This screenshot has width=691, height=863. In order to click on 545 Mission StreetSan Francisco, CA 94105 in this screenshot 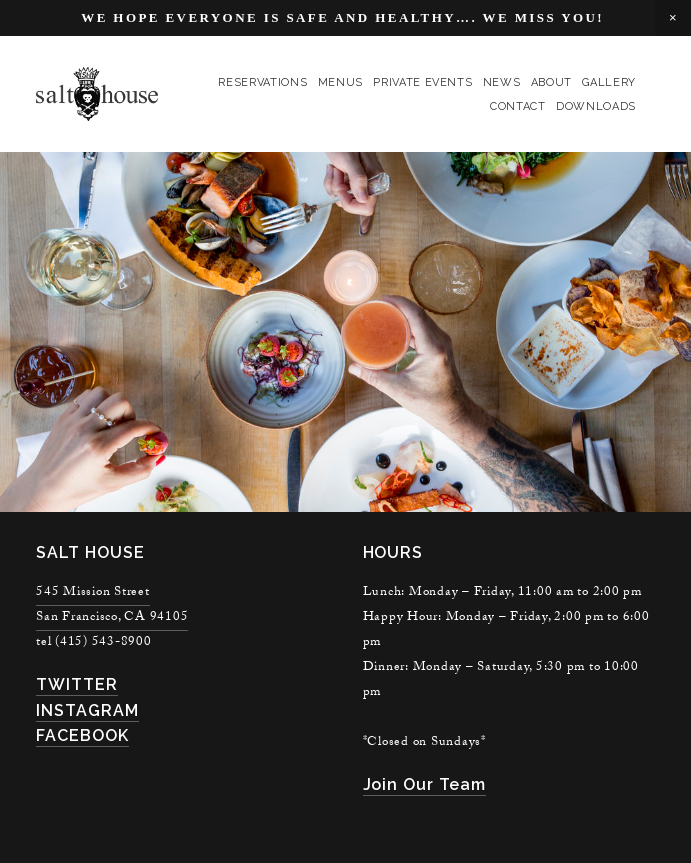, I will do `click(112, 605)`.